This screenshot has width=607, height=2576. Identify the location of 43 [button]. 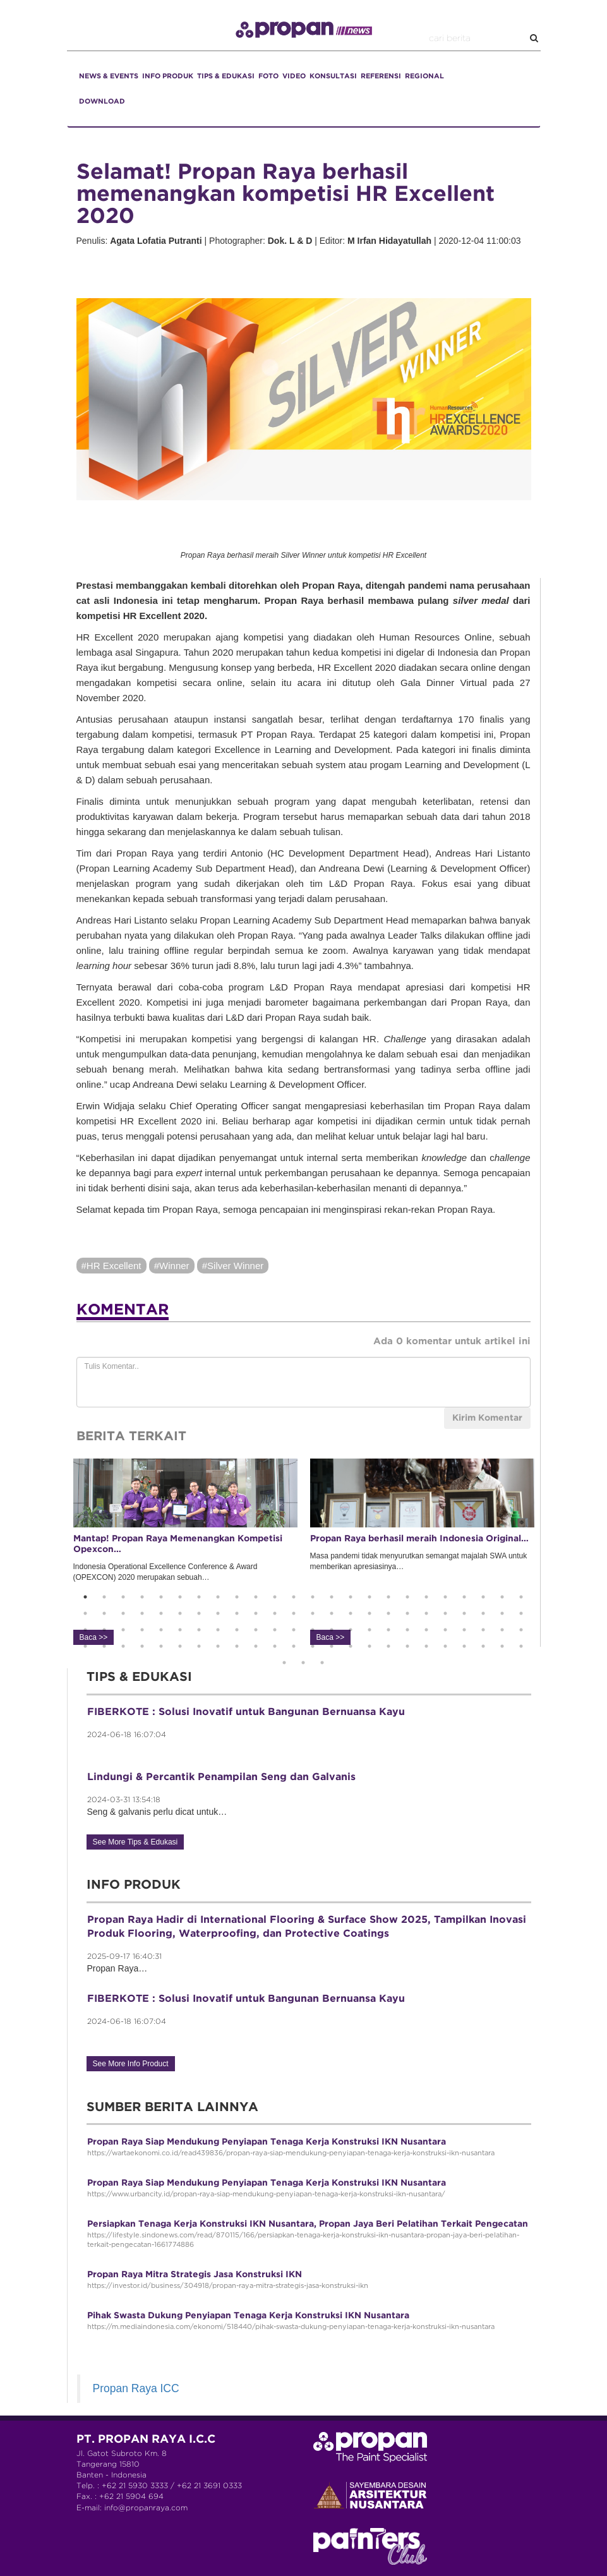
(426, 1613).